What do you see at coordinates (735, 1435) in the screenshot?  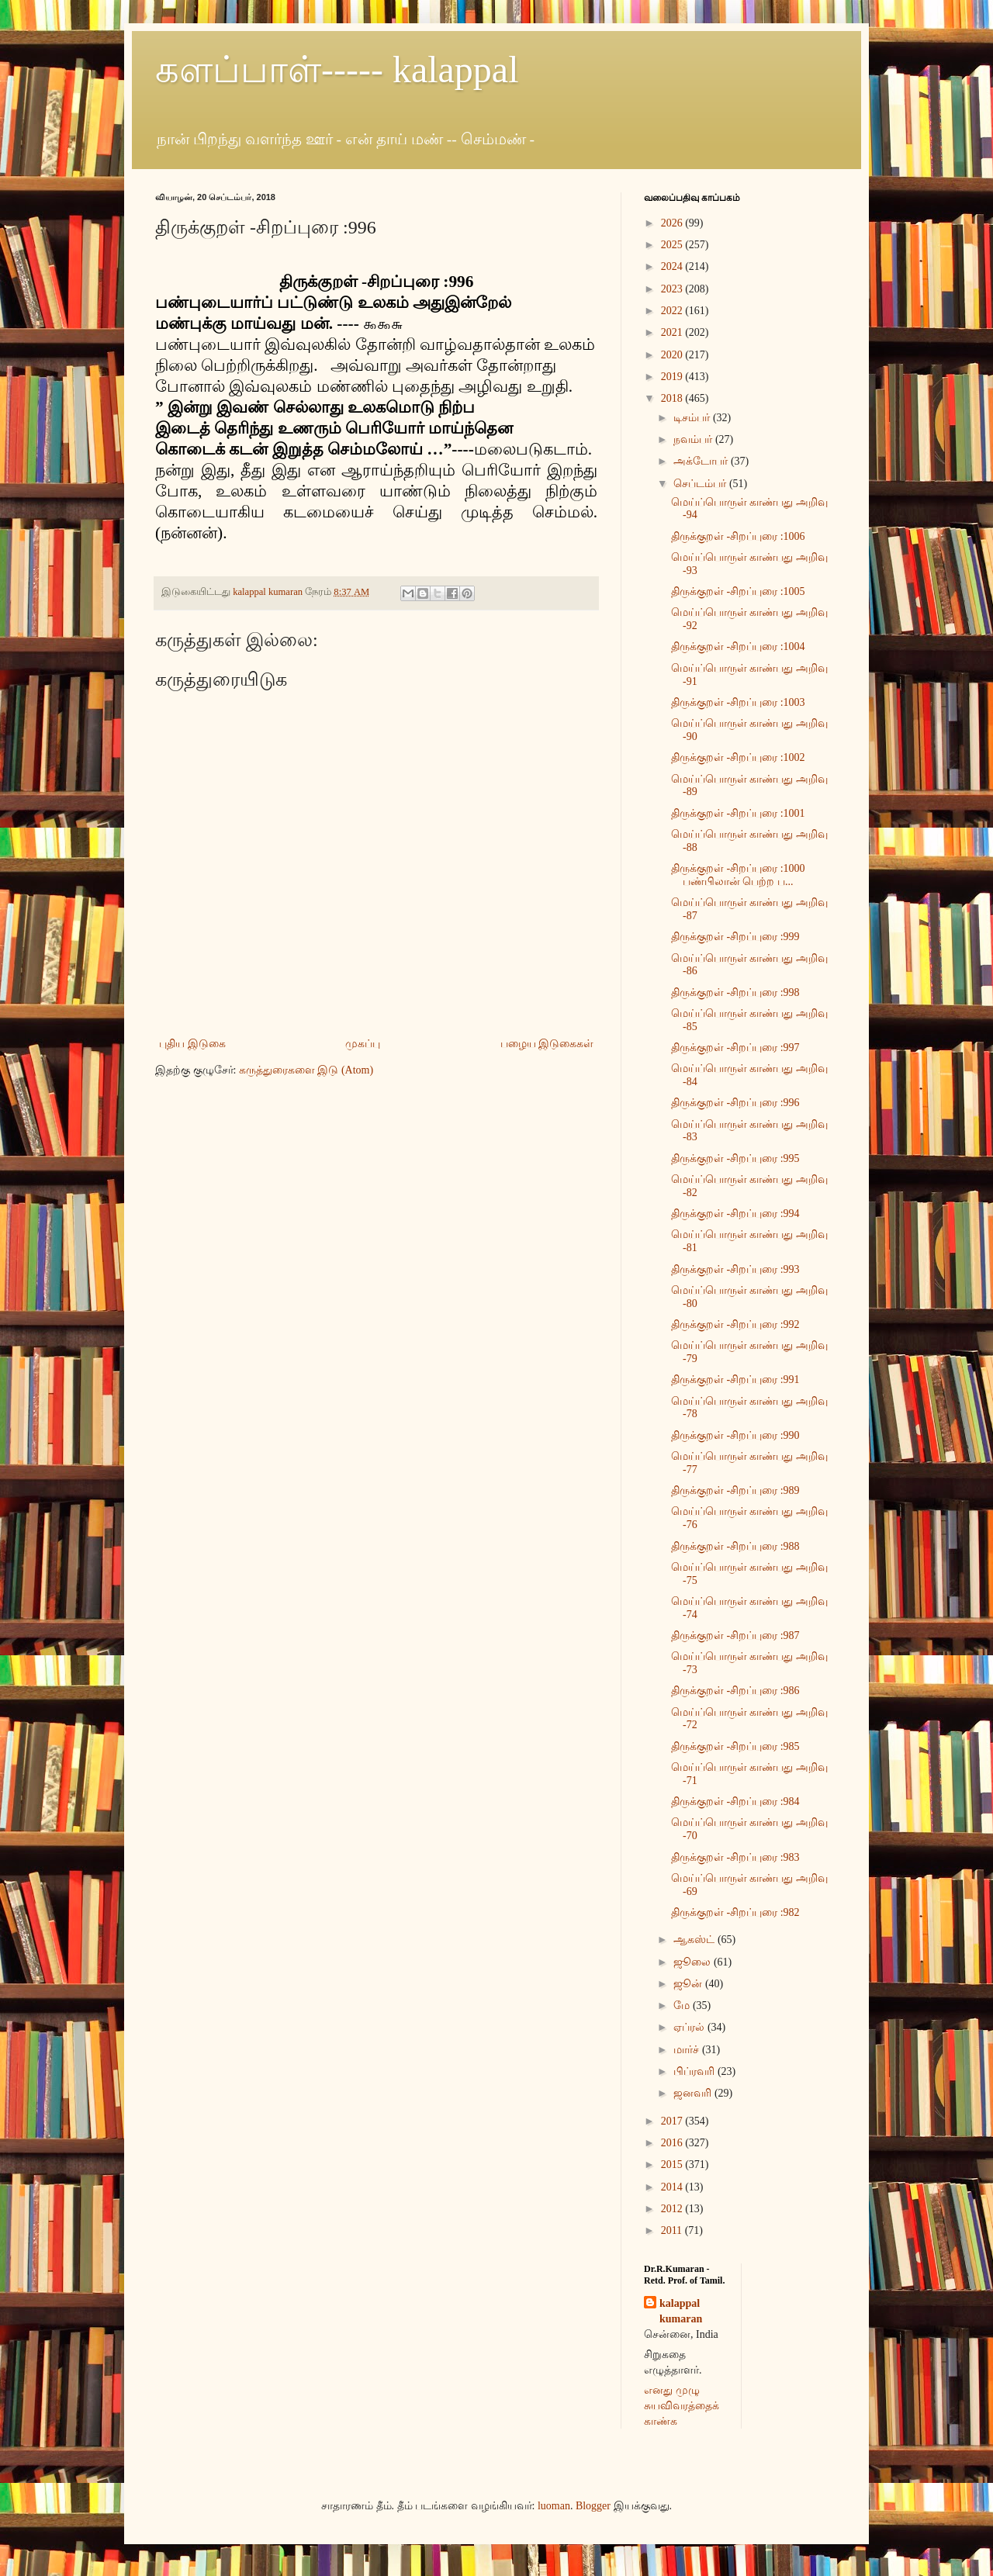 I see `திருக்குறள் -சிறப்புரை :990` at bounding box center [735, 1435].